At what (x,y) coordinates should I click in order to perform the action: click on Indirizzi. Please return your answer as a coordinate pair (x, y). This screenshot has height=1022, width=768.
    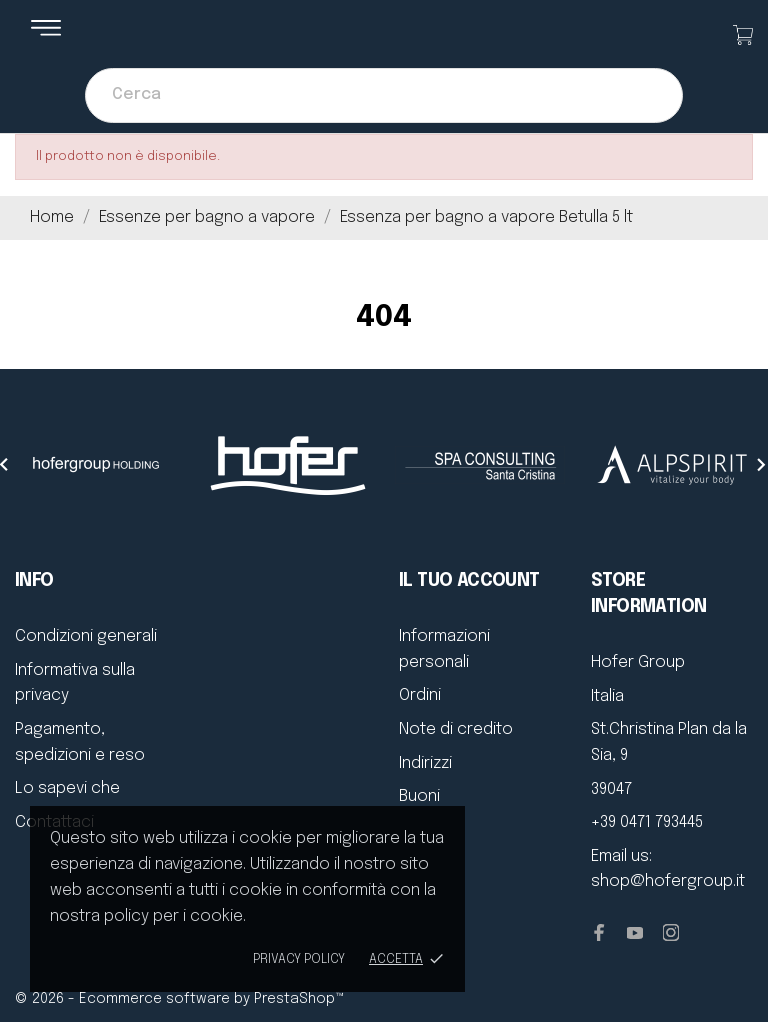
    Looking at the image, I should click on (425, 763).